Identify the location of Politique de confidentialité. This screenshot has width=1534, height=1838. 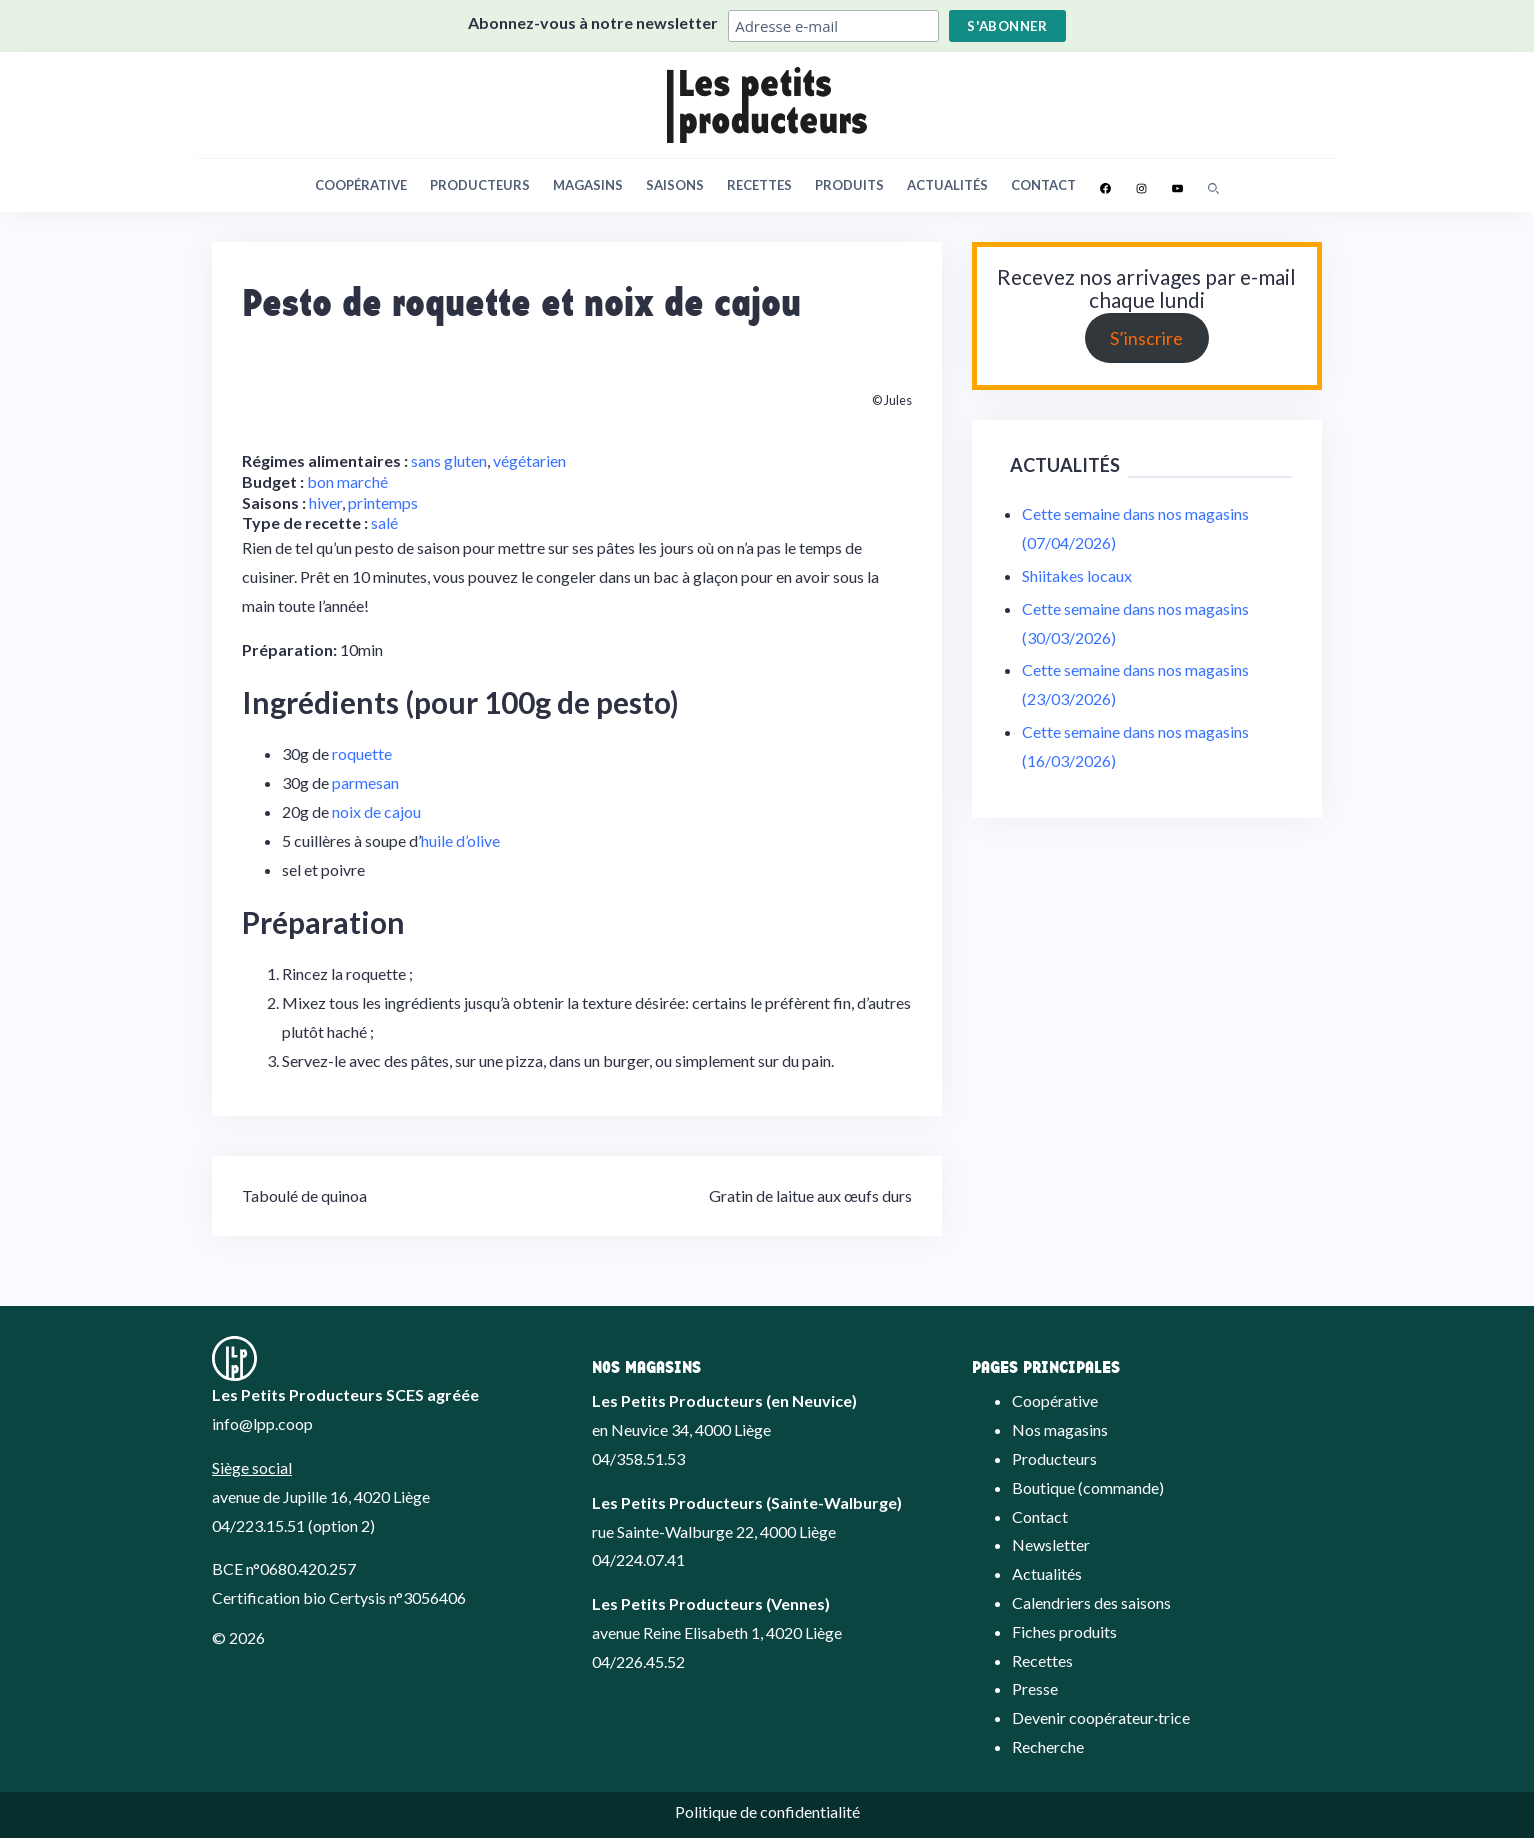
(767, 1811).